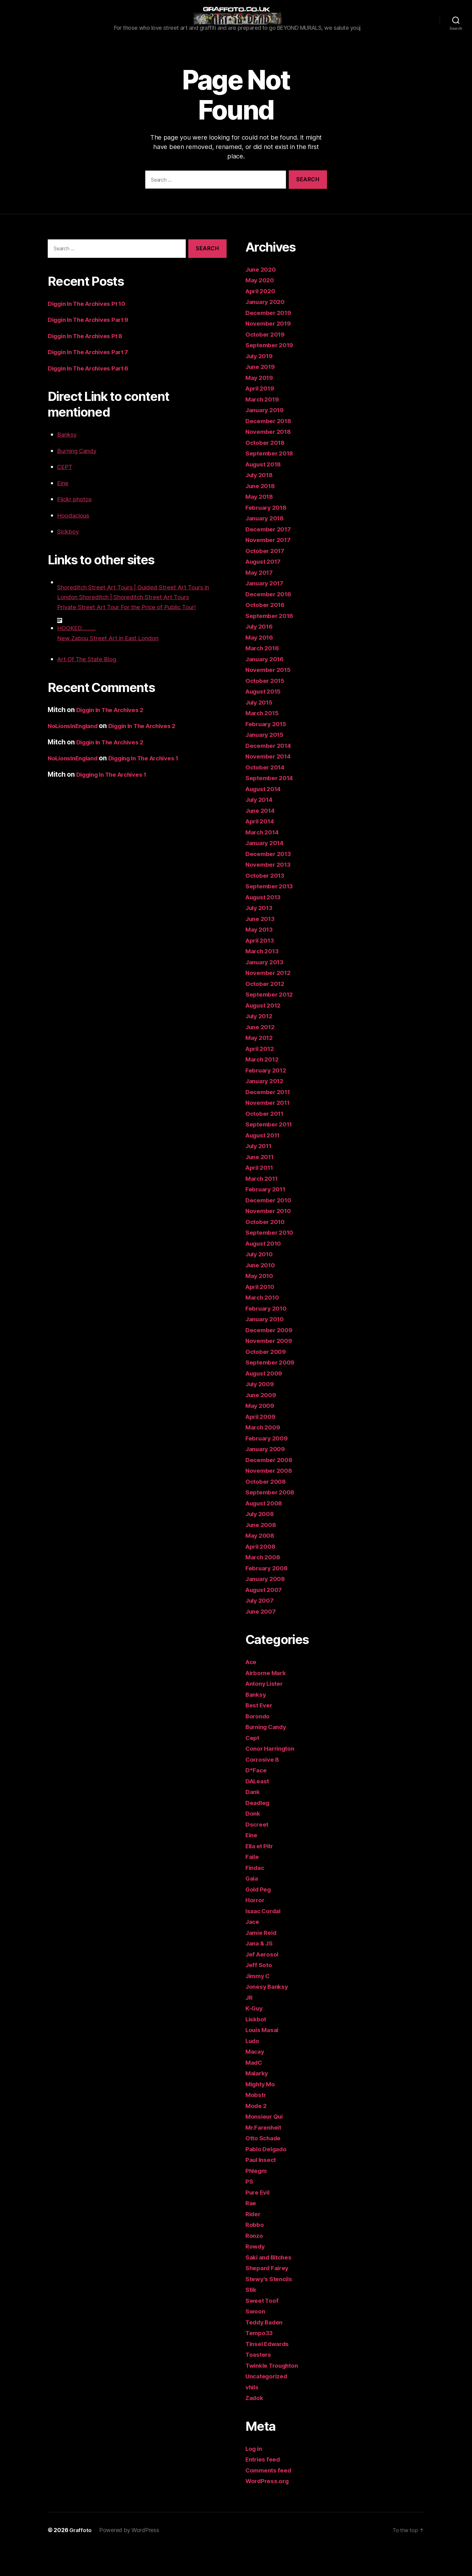 The image size is (472, 2576). What do you see at coordinates (130, 2558) in the screenshot?
I see `Powered by WordPress` at bounding box center [130, 2558].